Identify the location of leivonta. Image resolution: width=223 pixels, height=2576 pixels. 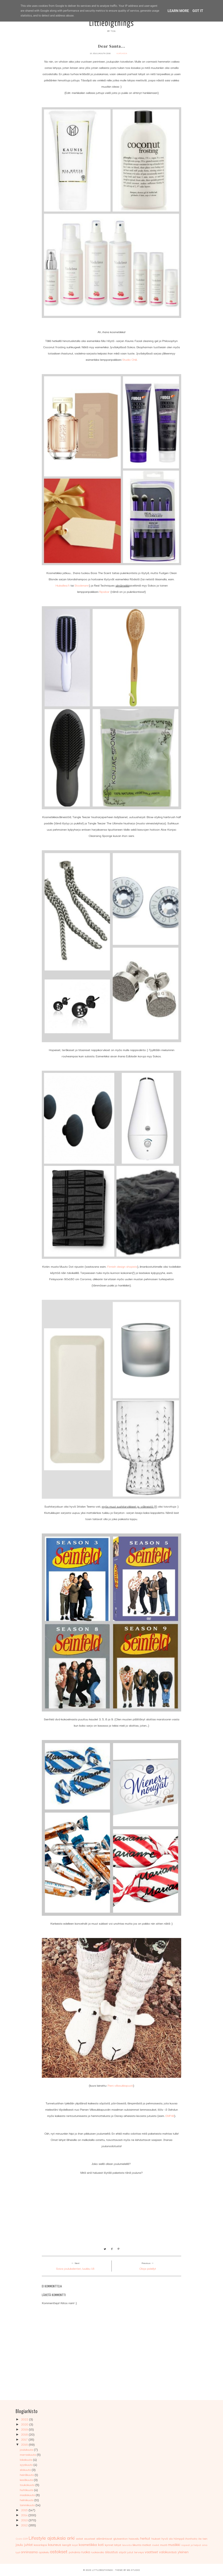
(127, 2545).